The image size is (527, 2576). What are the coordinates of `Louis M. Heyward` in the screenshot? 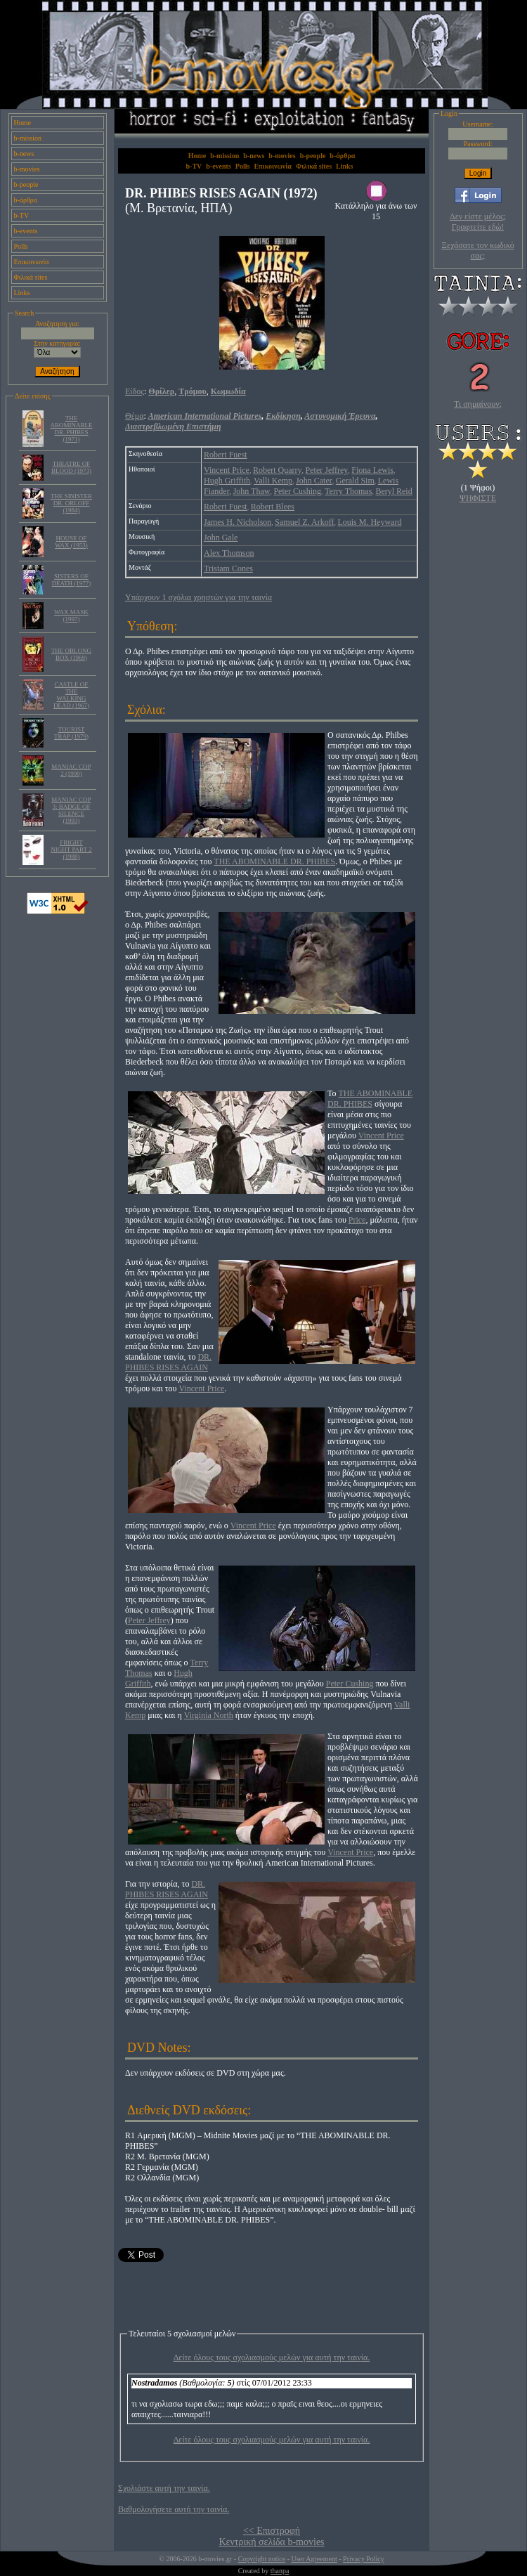 It's located at (369, 522).